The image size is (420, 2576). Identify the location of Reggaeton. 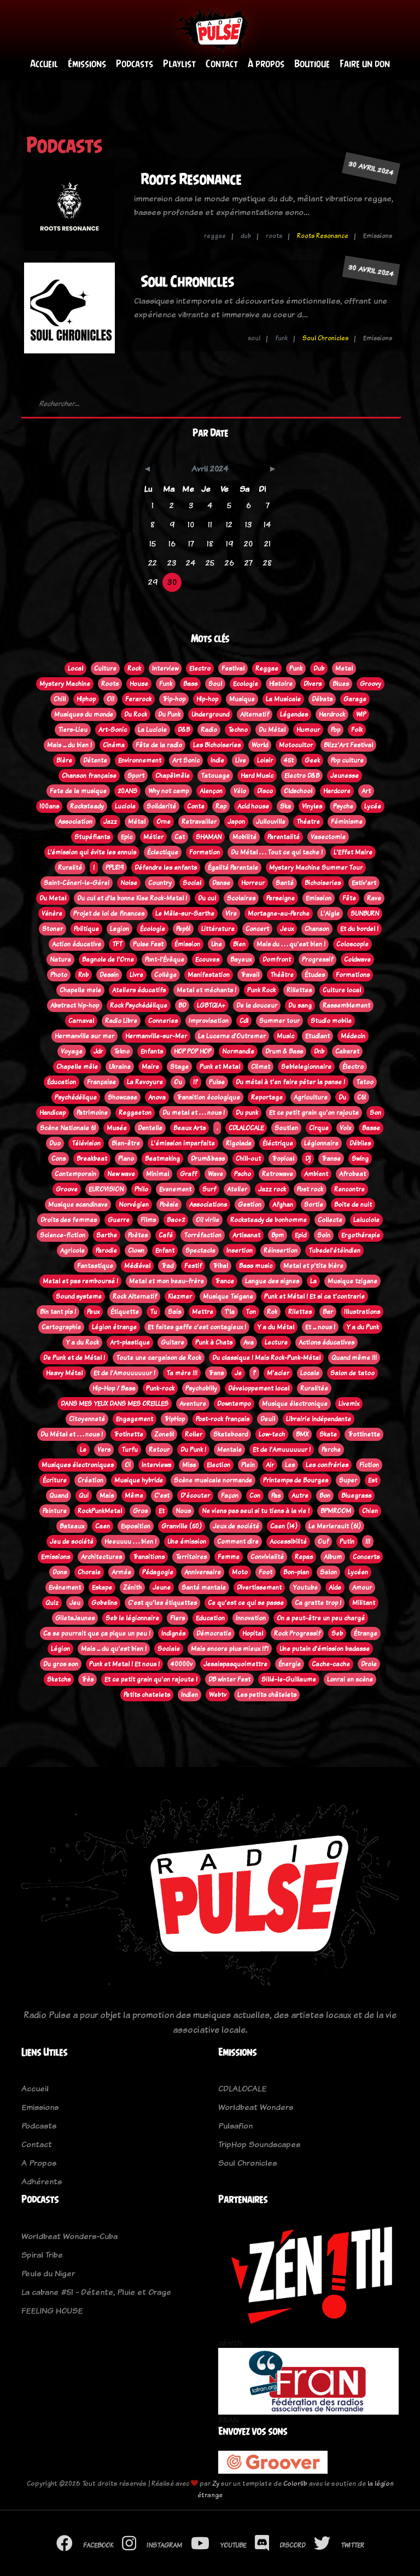
(135, 1112).